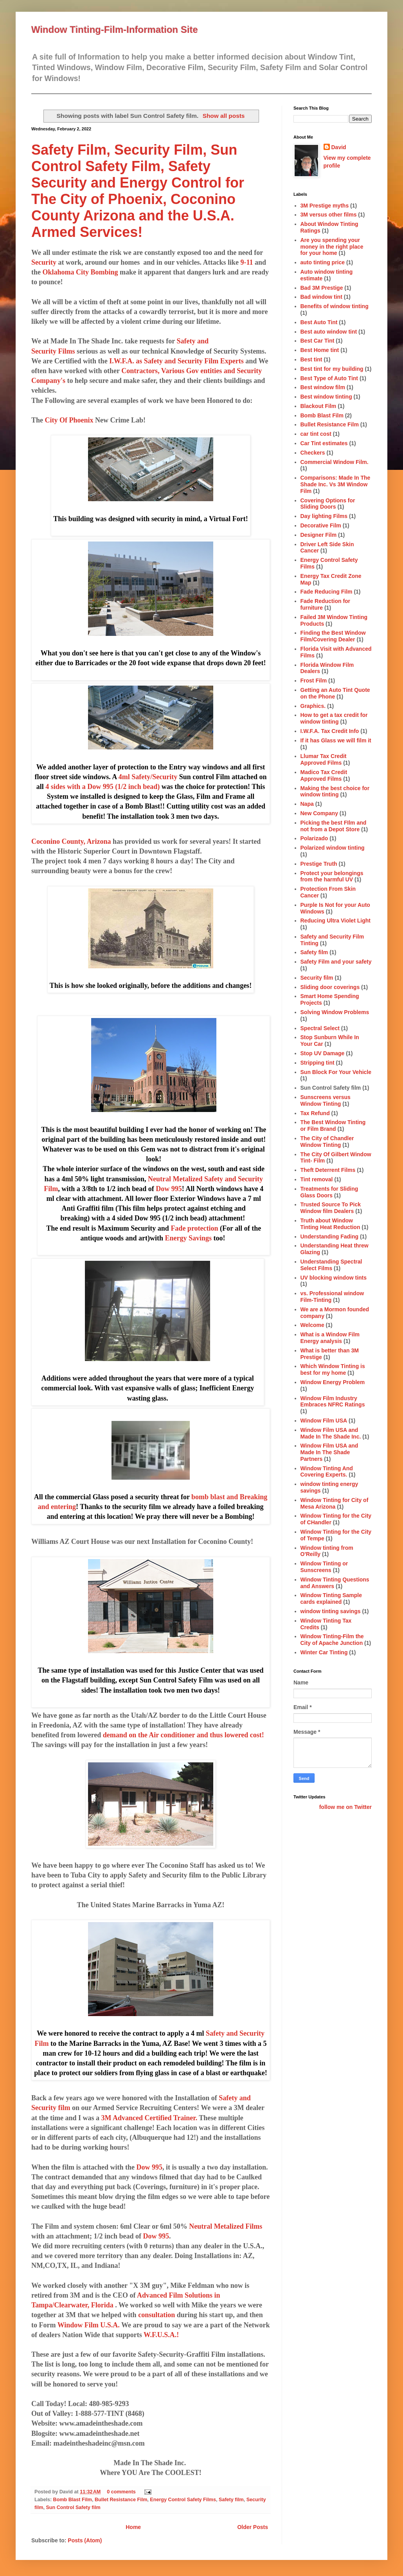  I want to click on Safety film, so click(231, 2499).